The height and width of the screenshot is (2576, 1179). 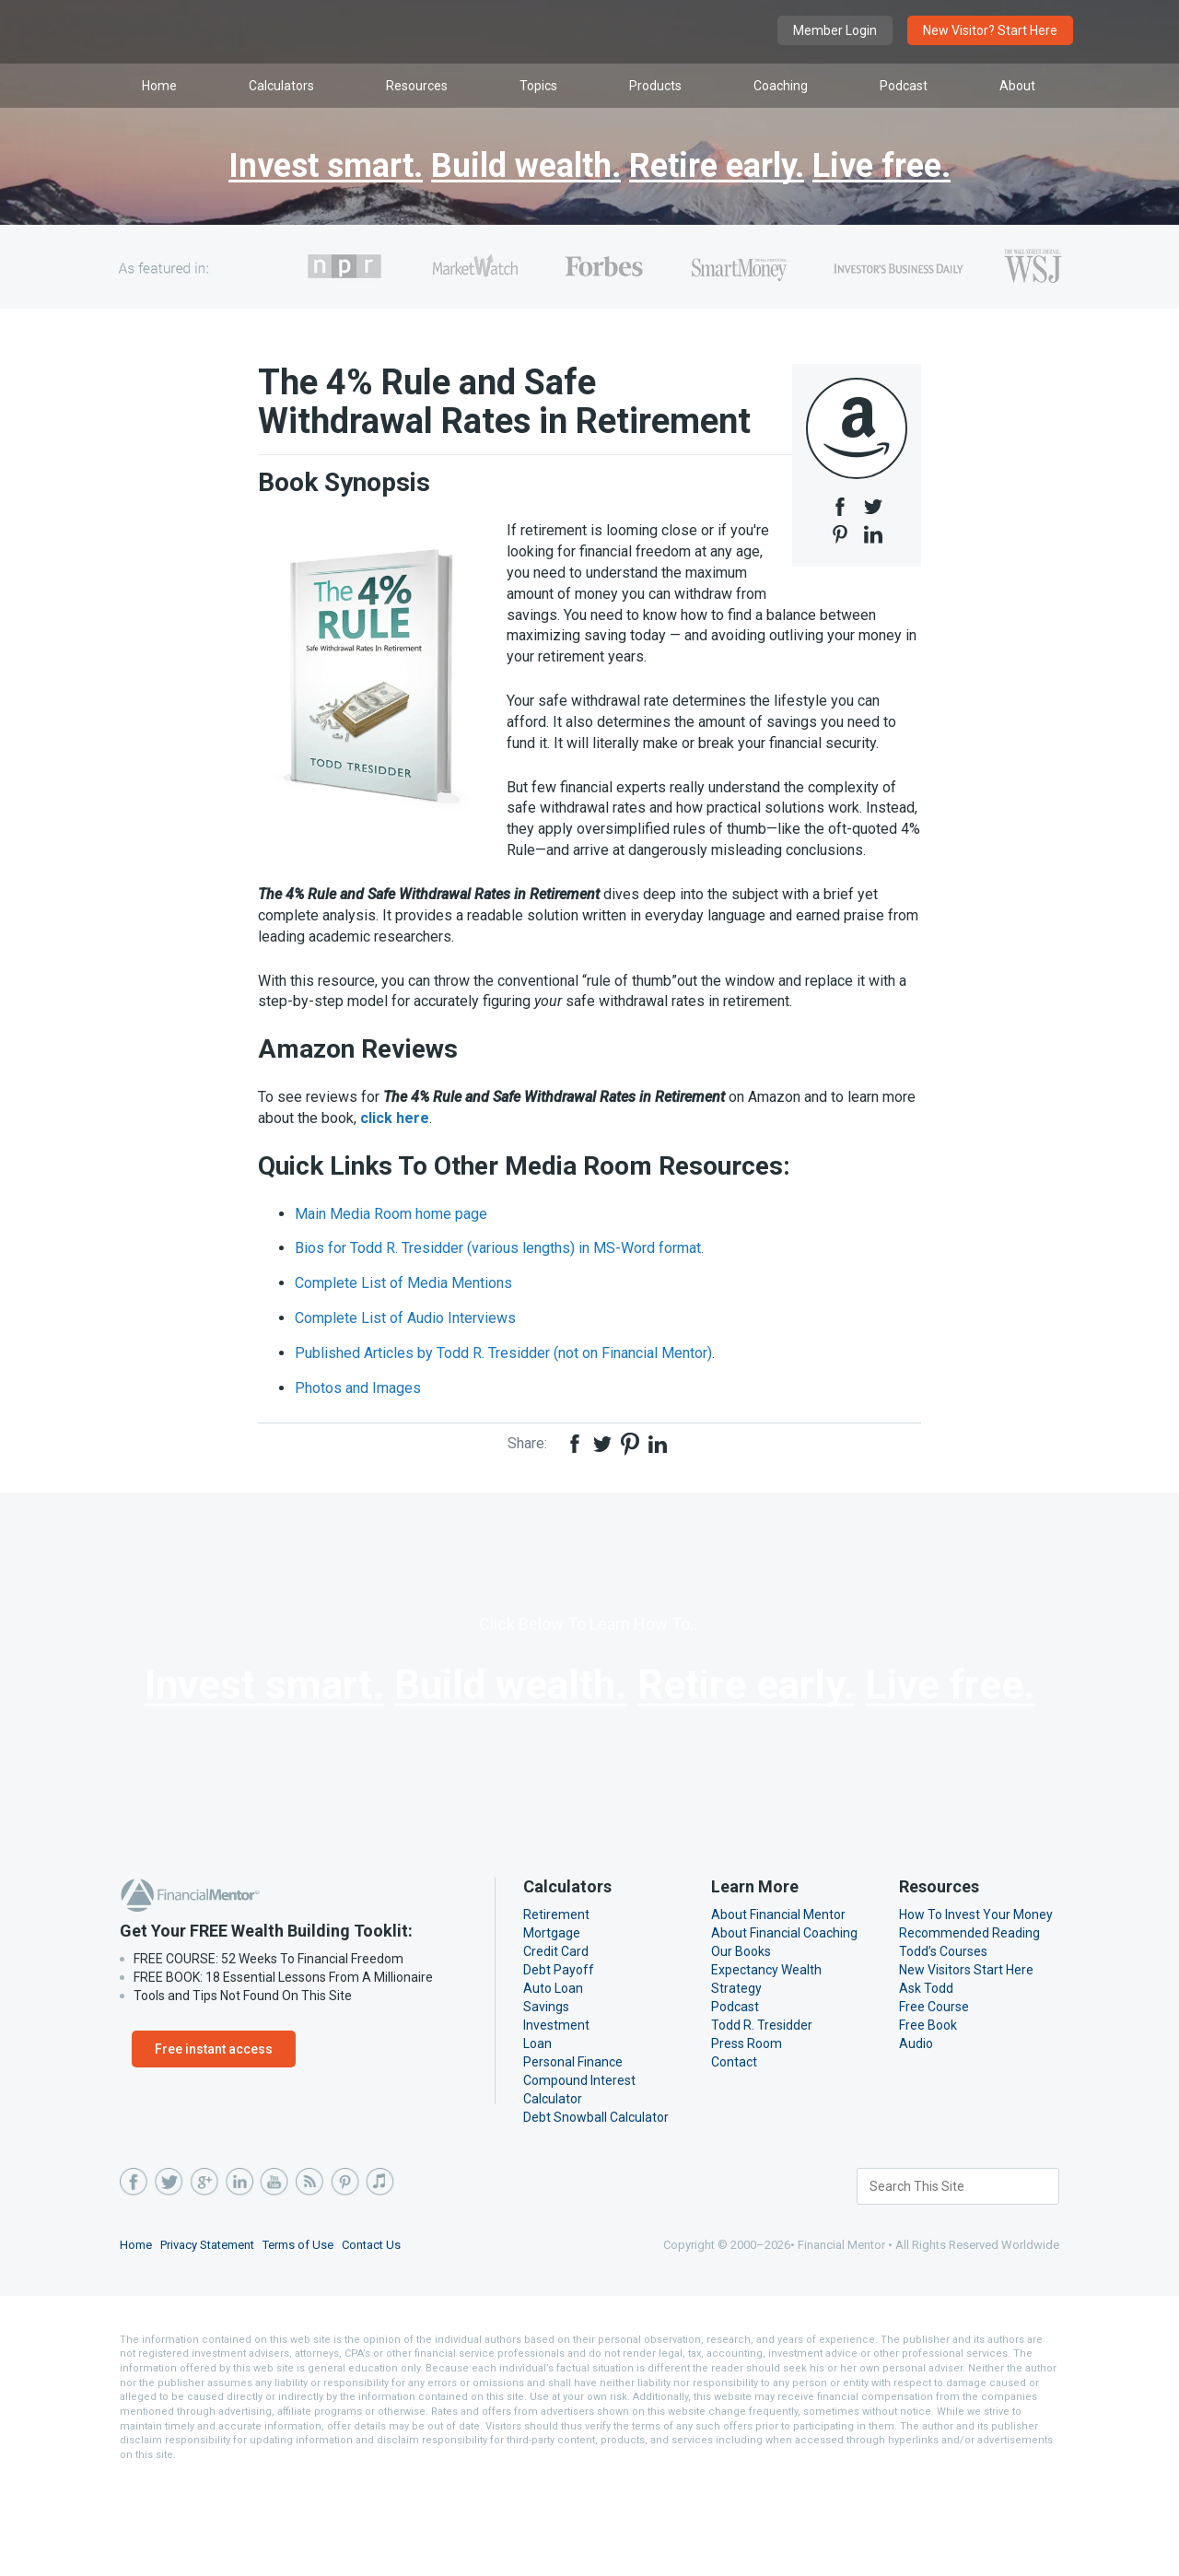 What do you see at coordinates (273, 2273) in the screenshot?
I see `YouTube` at bounding box center [273, 2273].